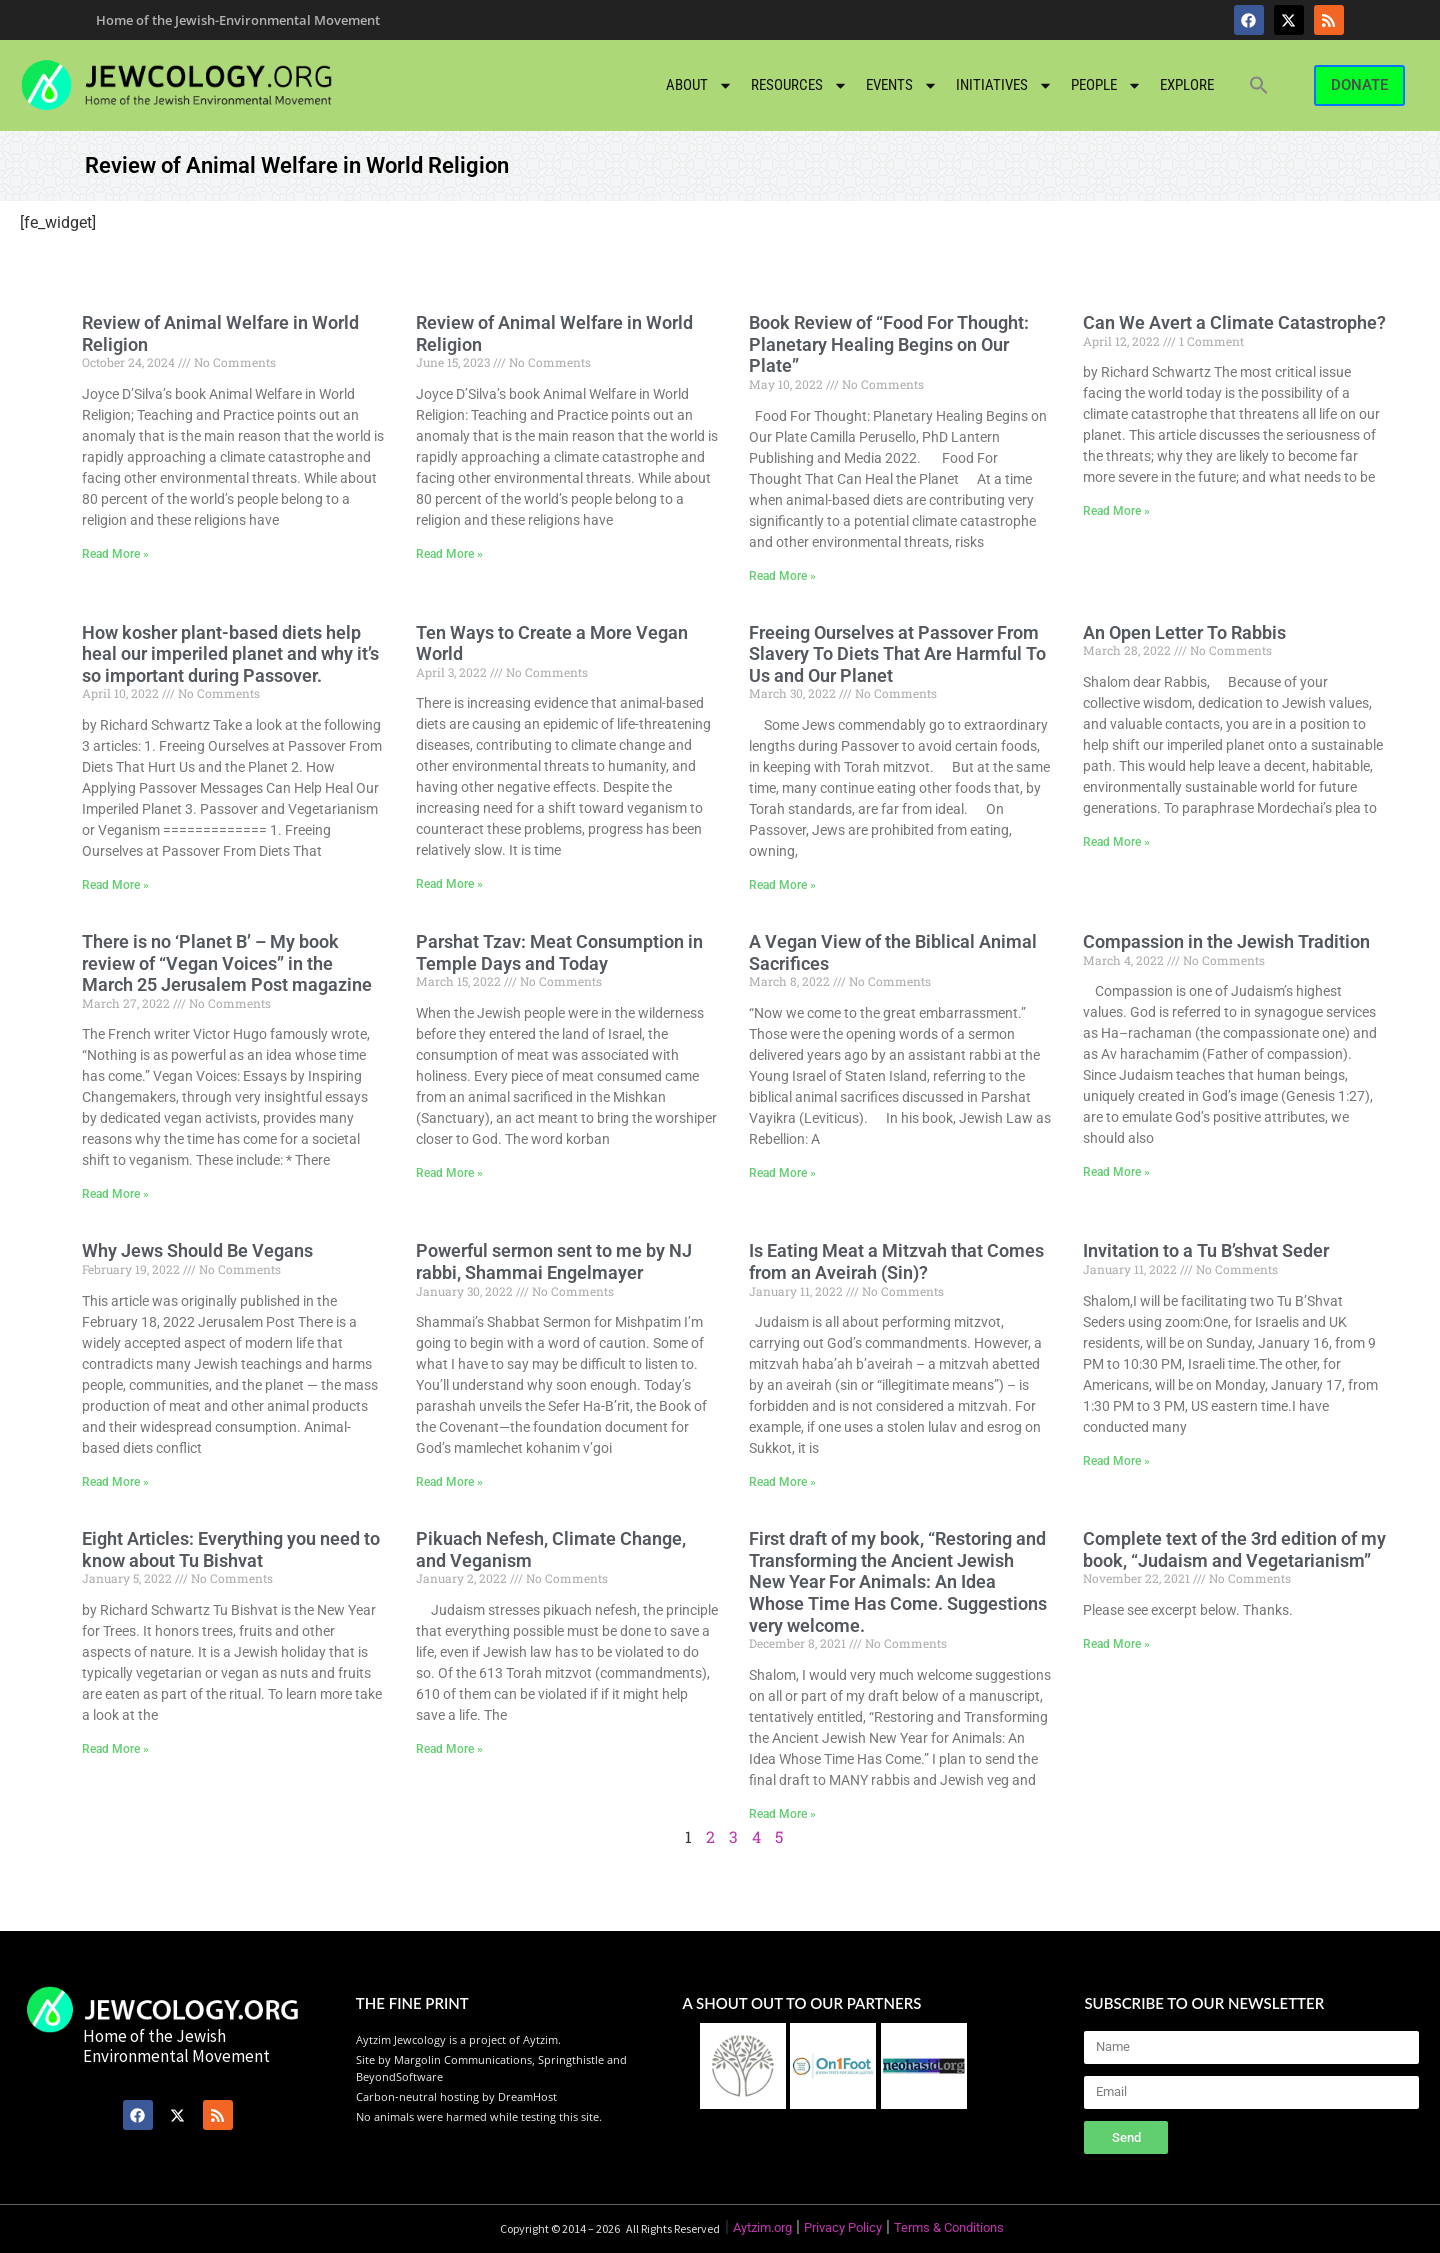 The height and width of the screenshot is (2253, 1440). Describe the element at coordinates (1206, 1250) in the screenshot. I see `Invitation to a Tu B’shvat Seder` at that location.